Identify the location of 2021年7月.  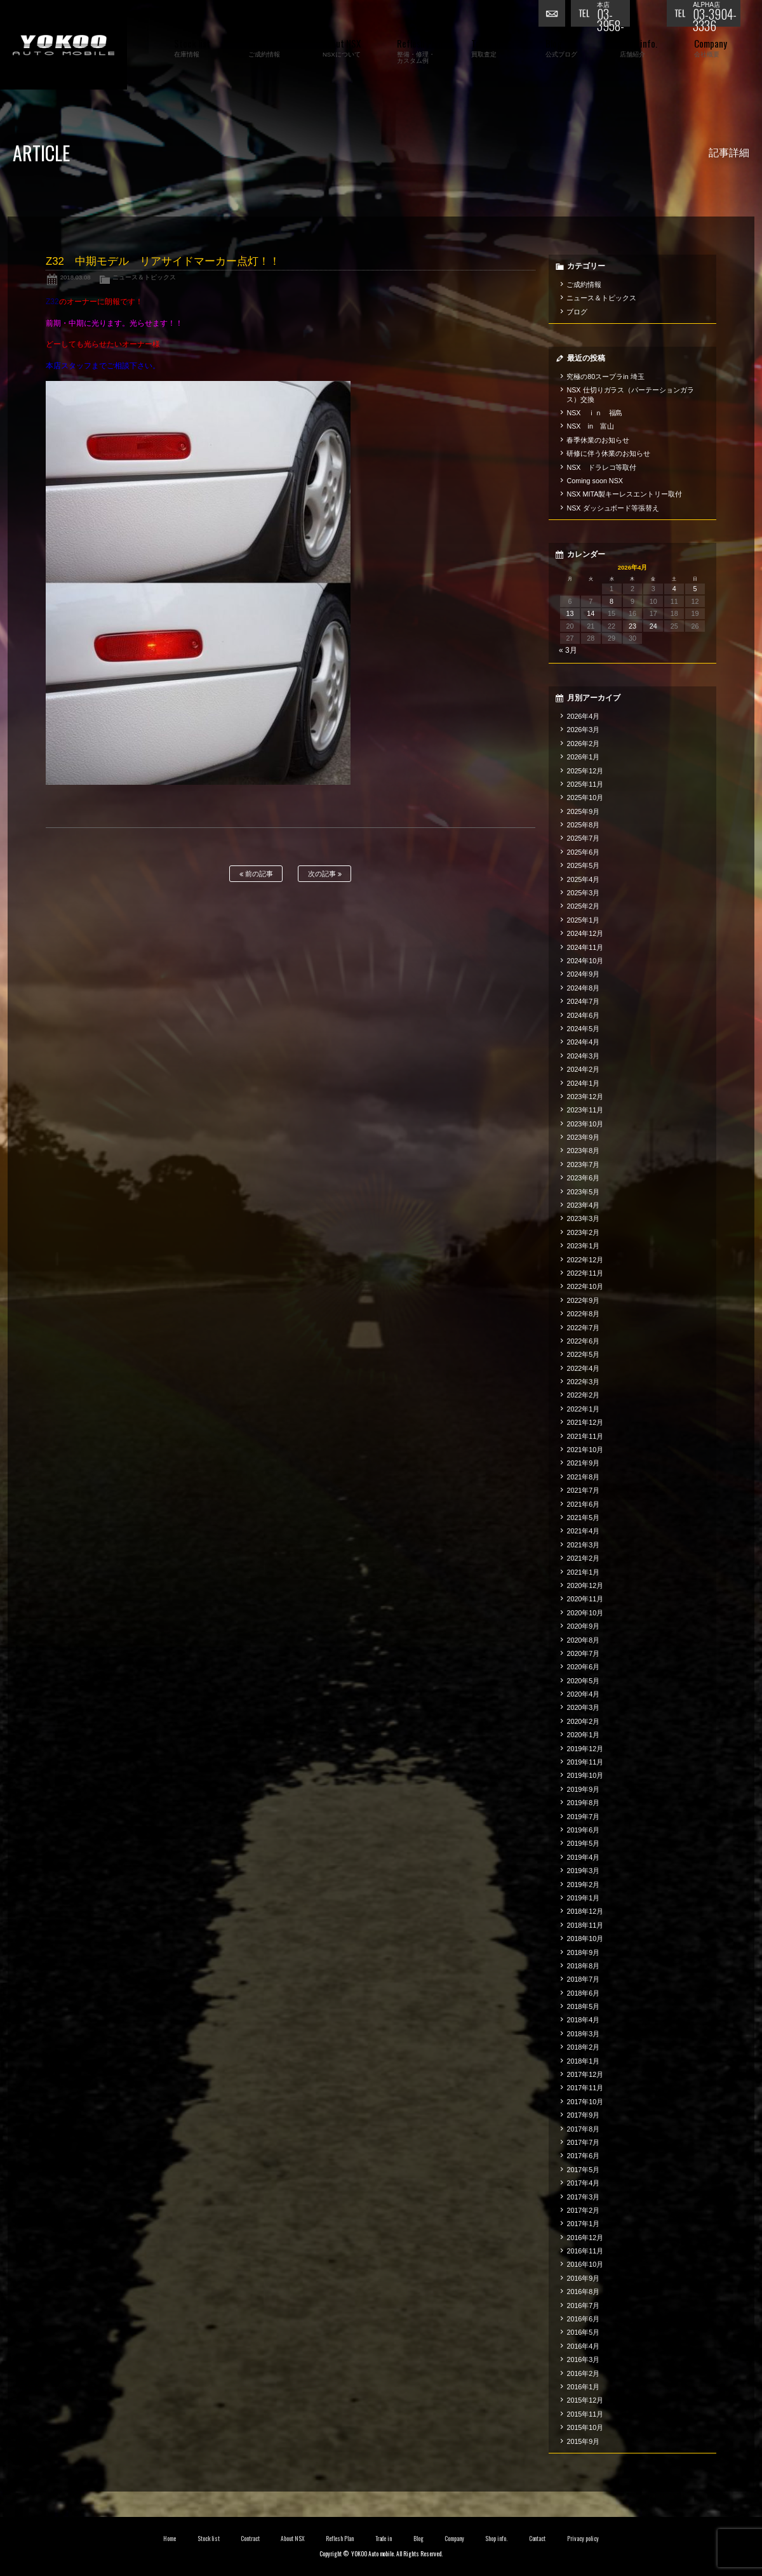
(582, 1490).